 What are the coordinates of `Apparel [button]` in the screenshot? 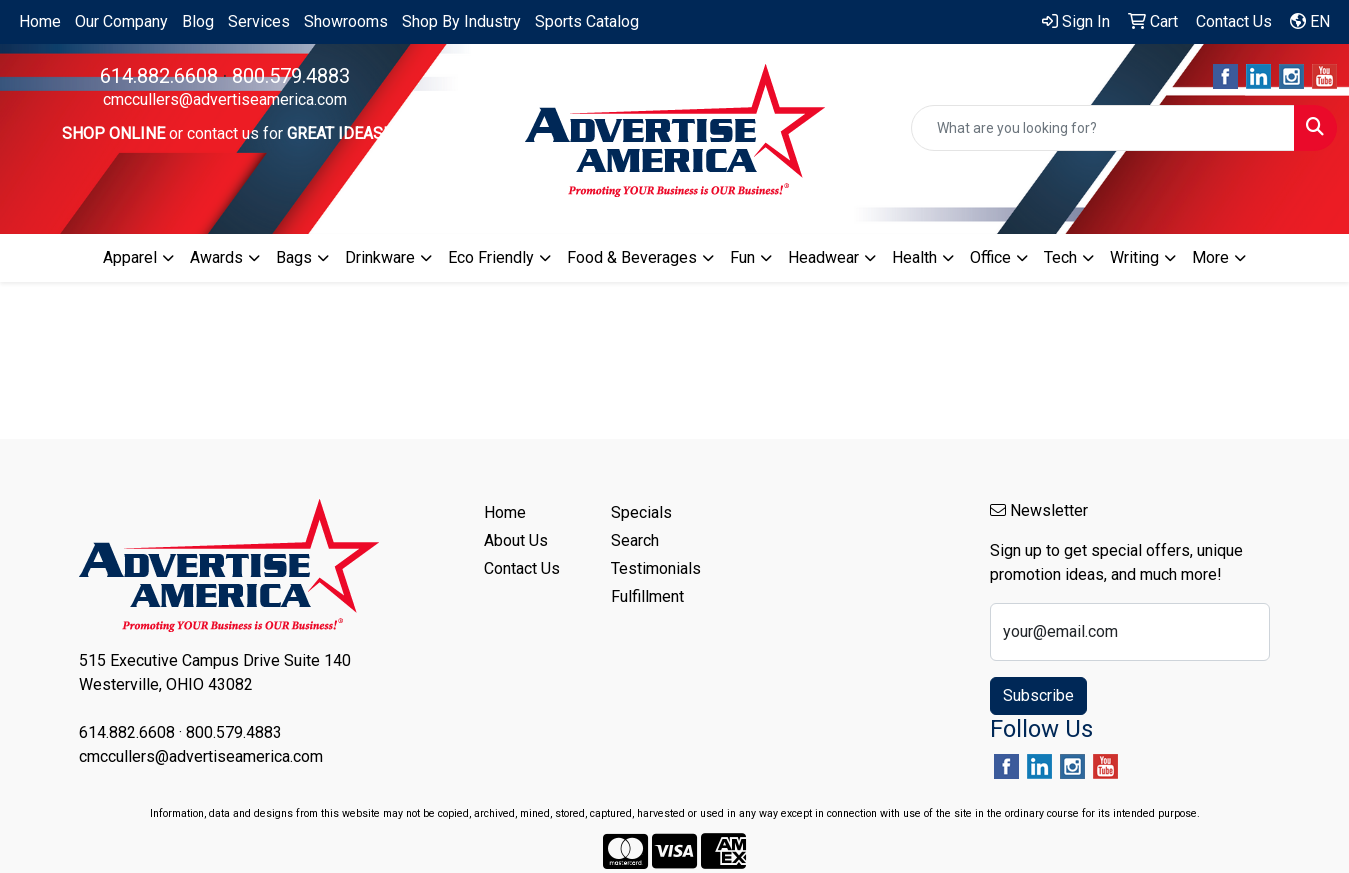 It's located at (130, 257).